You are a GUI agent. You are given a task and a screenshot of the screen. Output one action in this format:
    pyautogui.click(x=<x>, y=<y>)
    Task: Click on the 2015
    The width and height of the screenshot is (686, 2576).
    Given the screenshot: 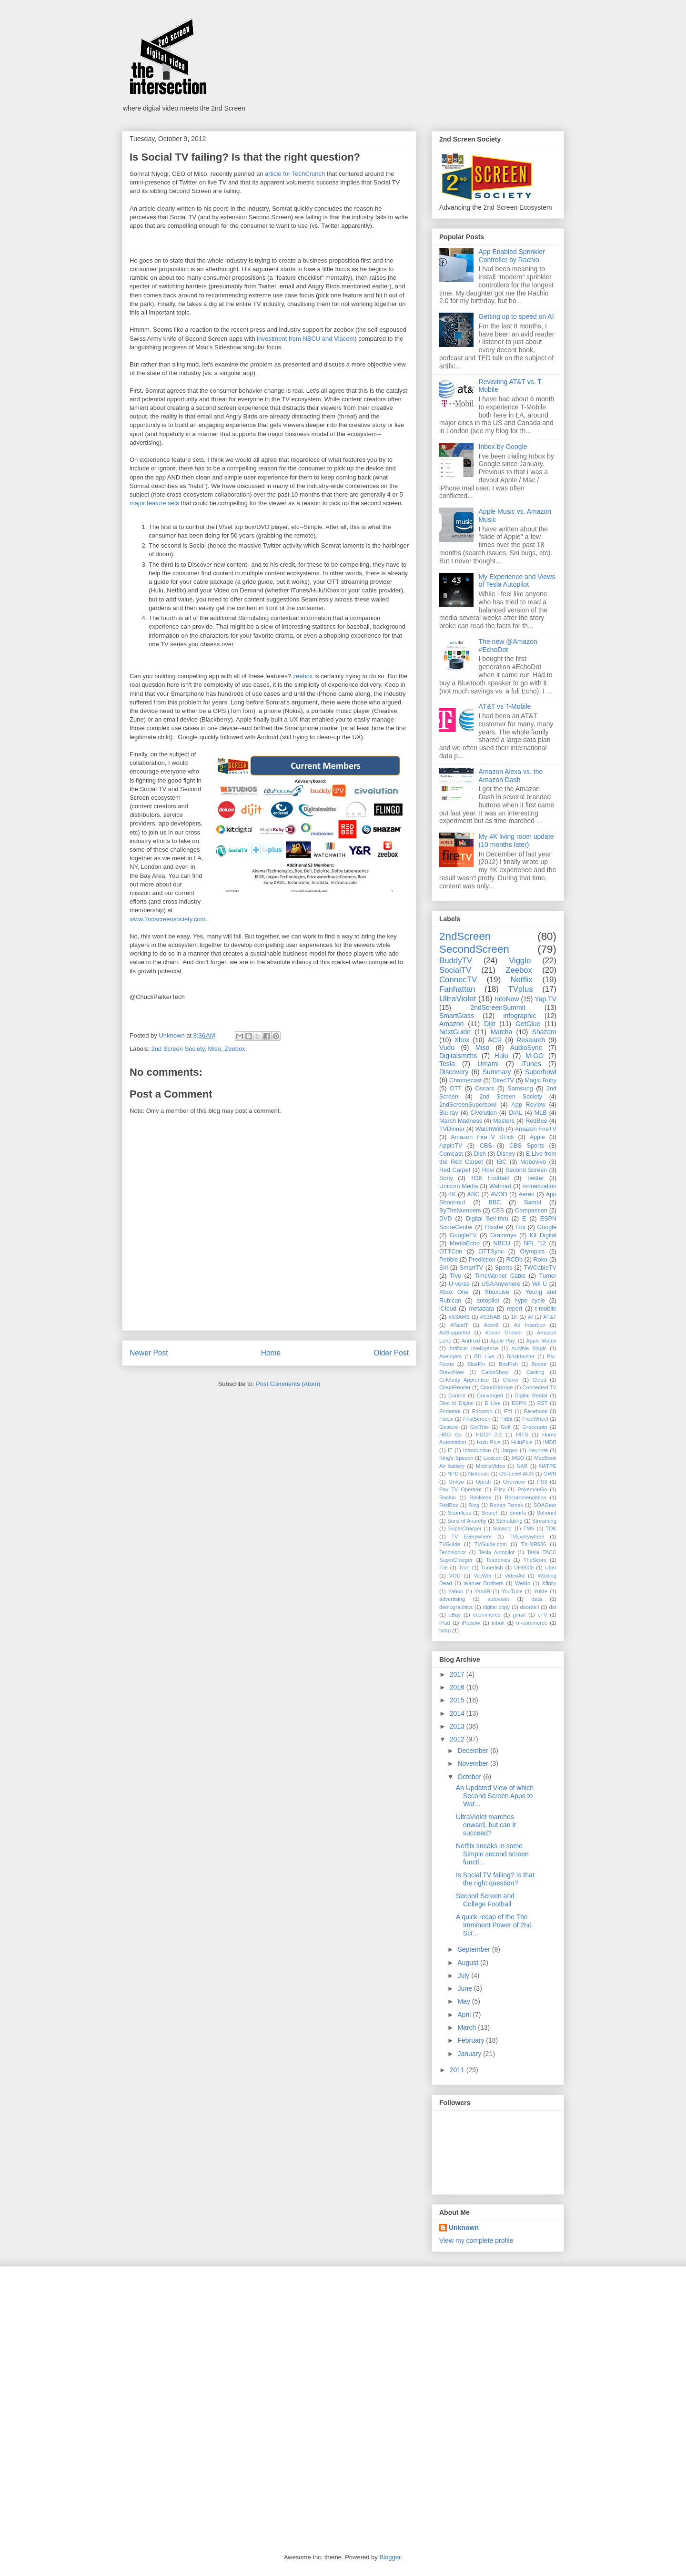 What is the action you would take?
    pyautogui.click(x=458, y=1700)
    